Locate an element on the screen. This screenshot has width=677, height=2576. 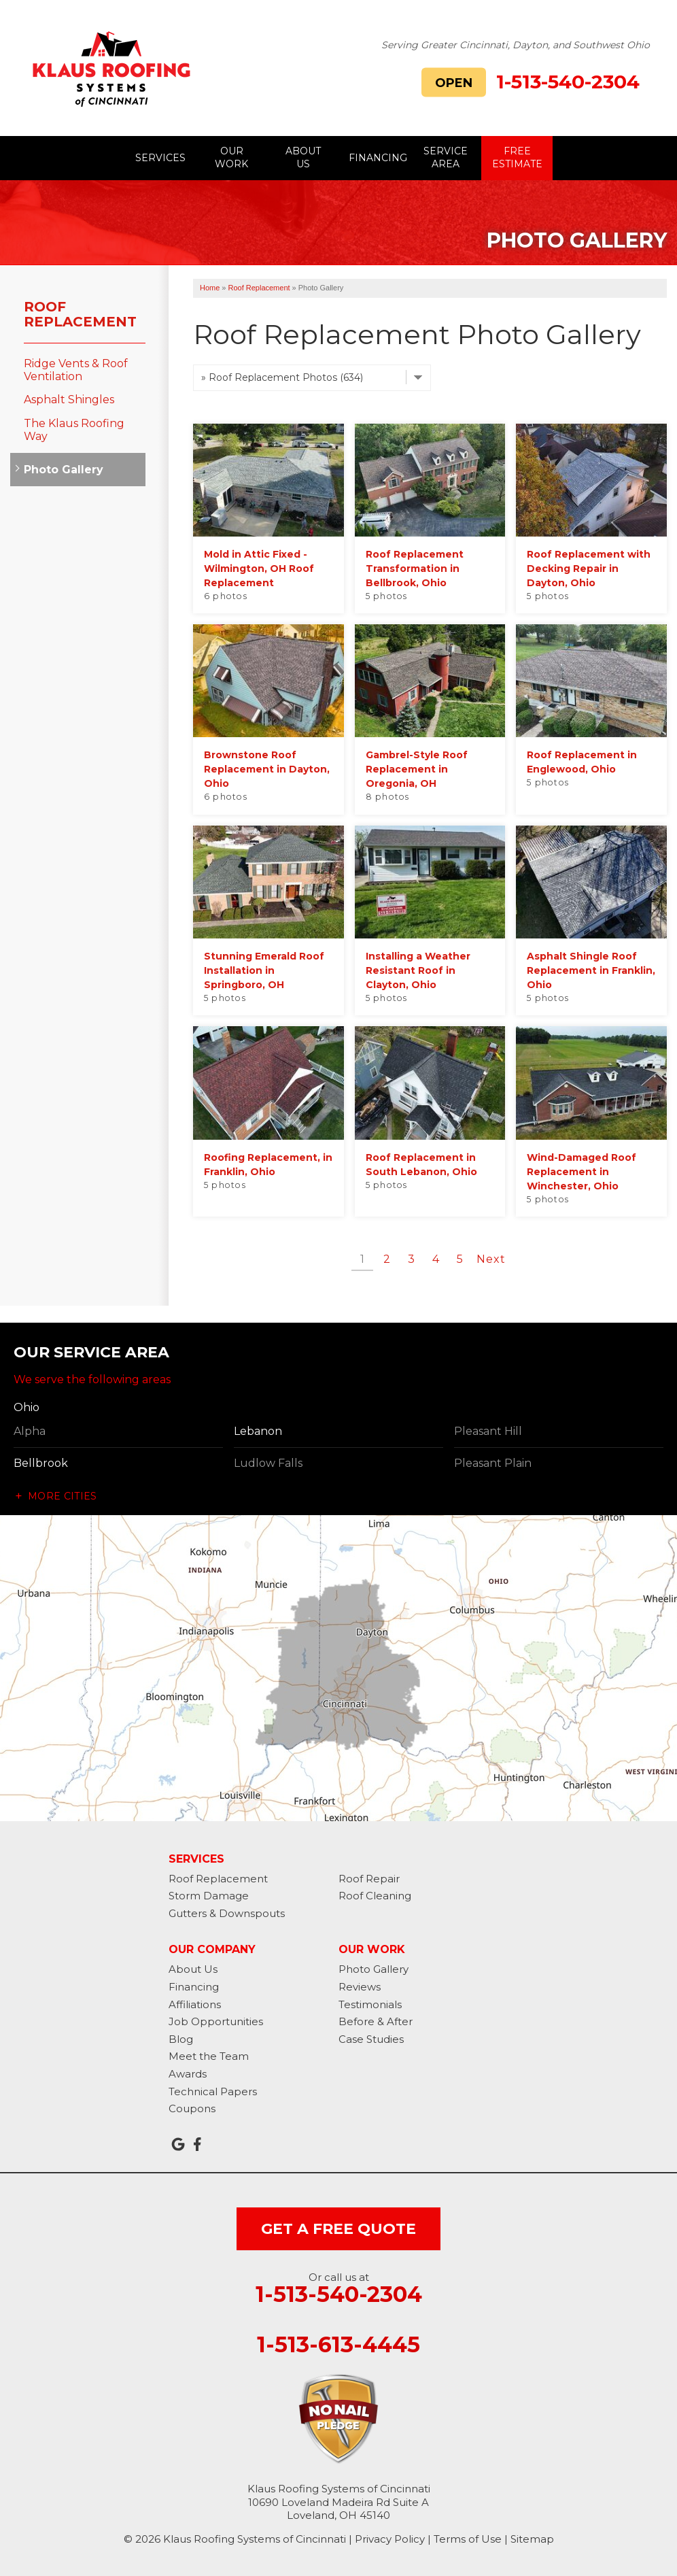
Financing is located at coordinates (194, 1986).